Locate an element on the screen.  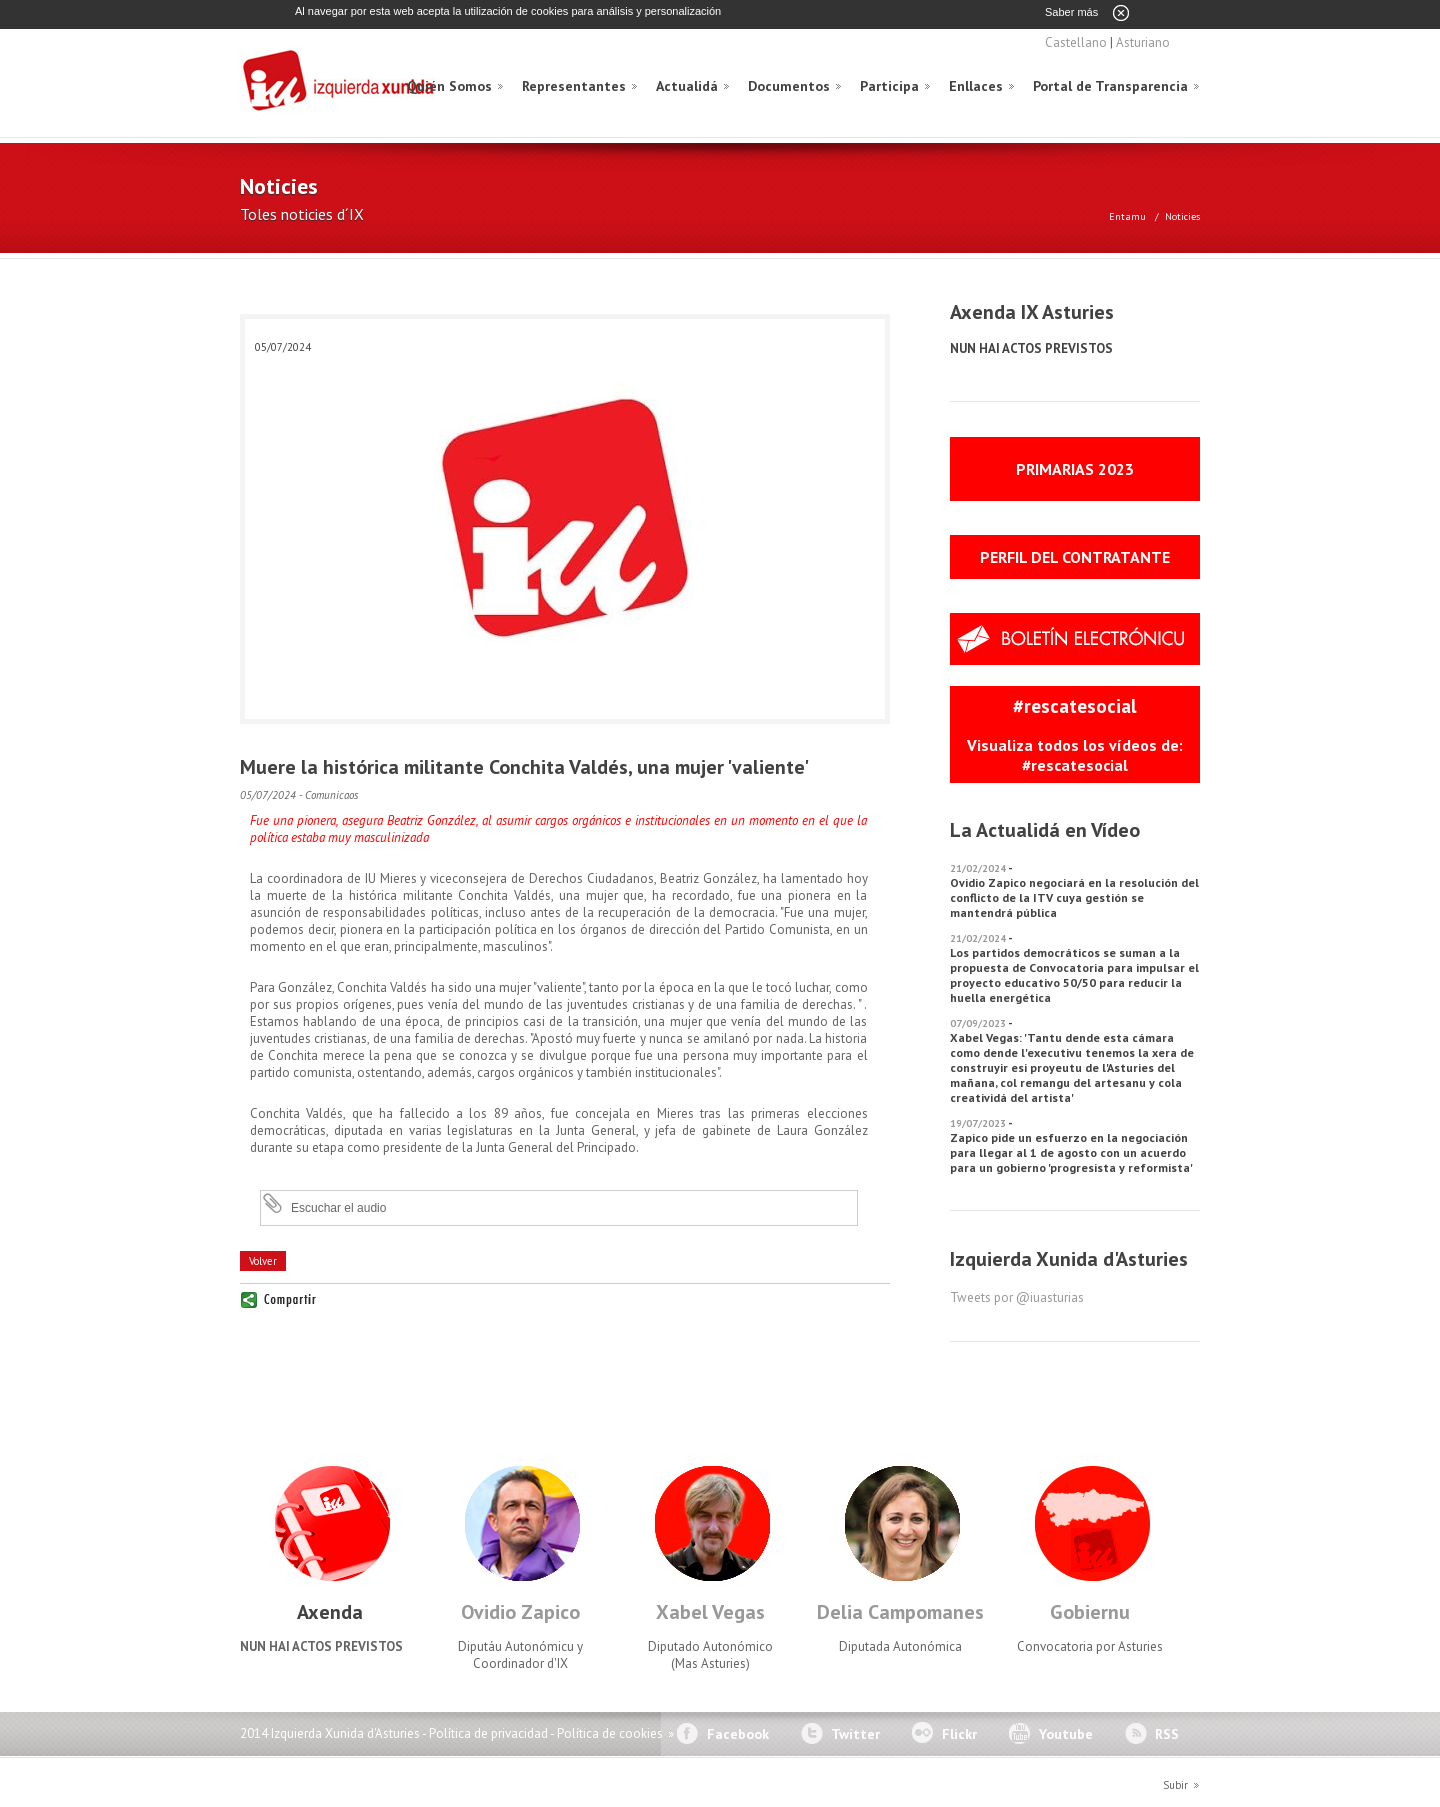
Ovidio Zapico is located at coordinates (520, 1611).